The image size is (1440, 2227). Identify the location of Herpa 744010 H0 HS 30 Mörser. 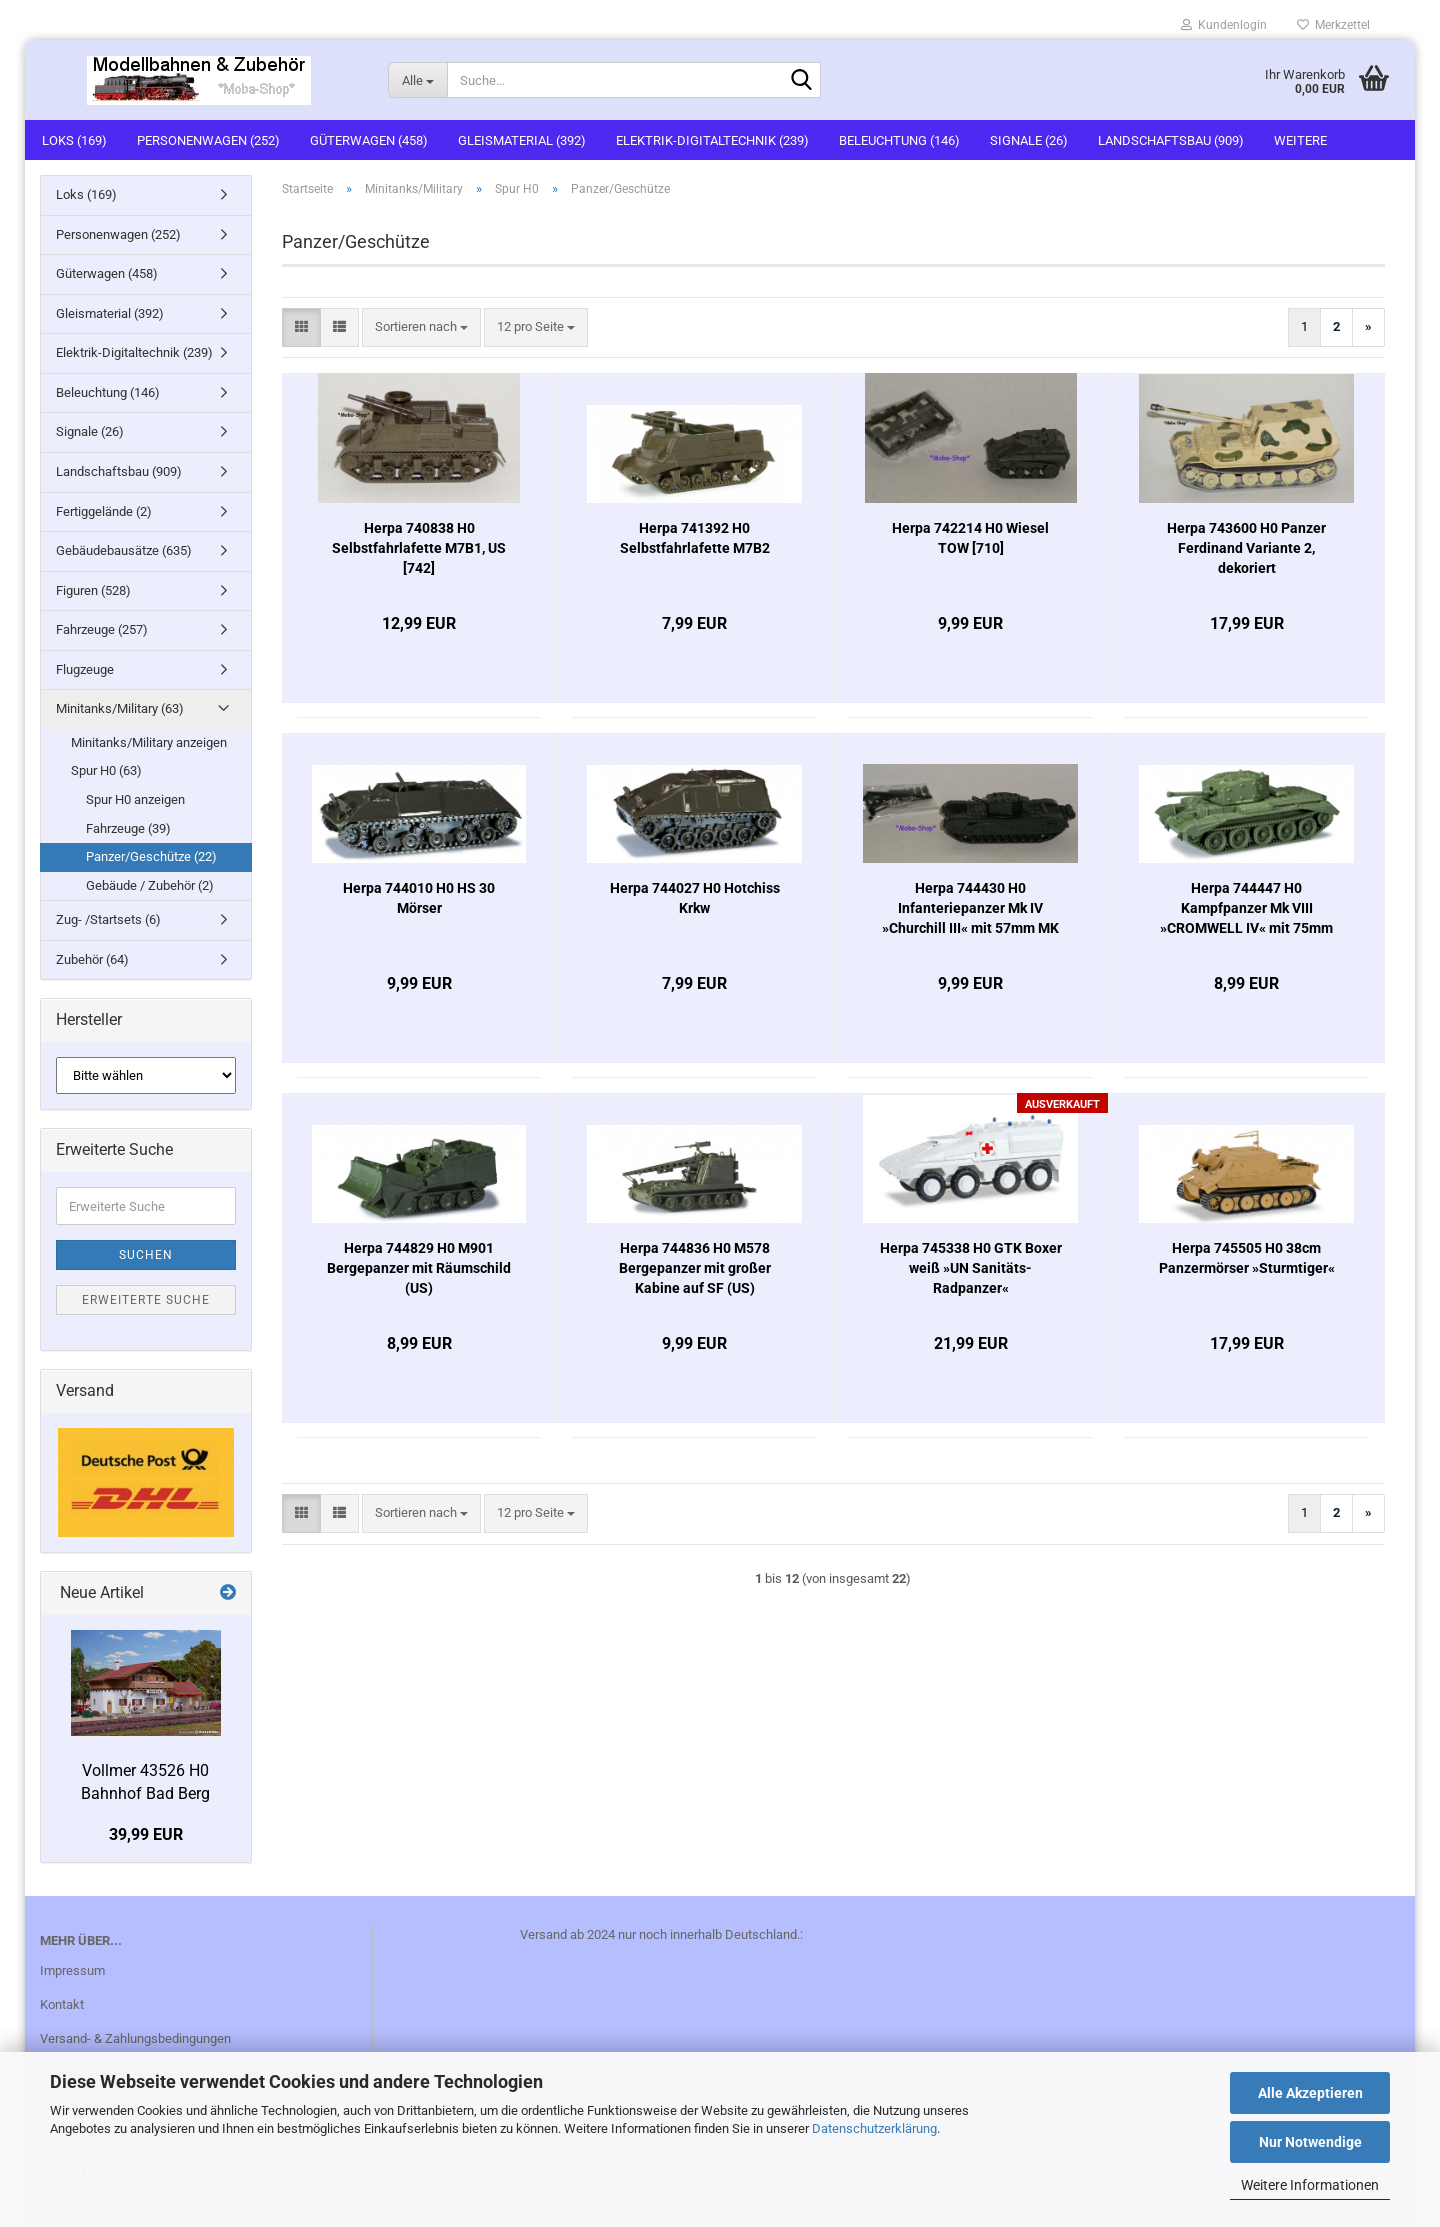
(419, 898).